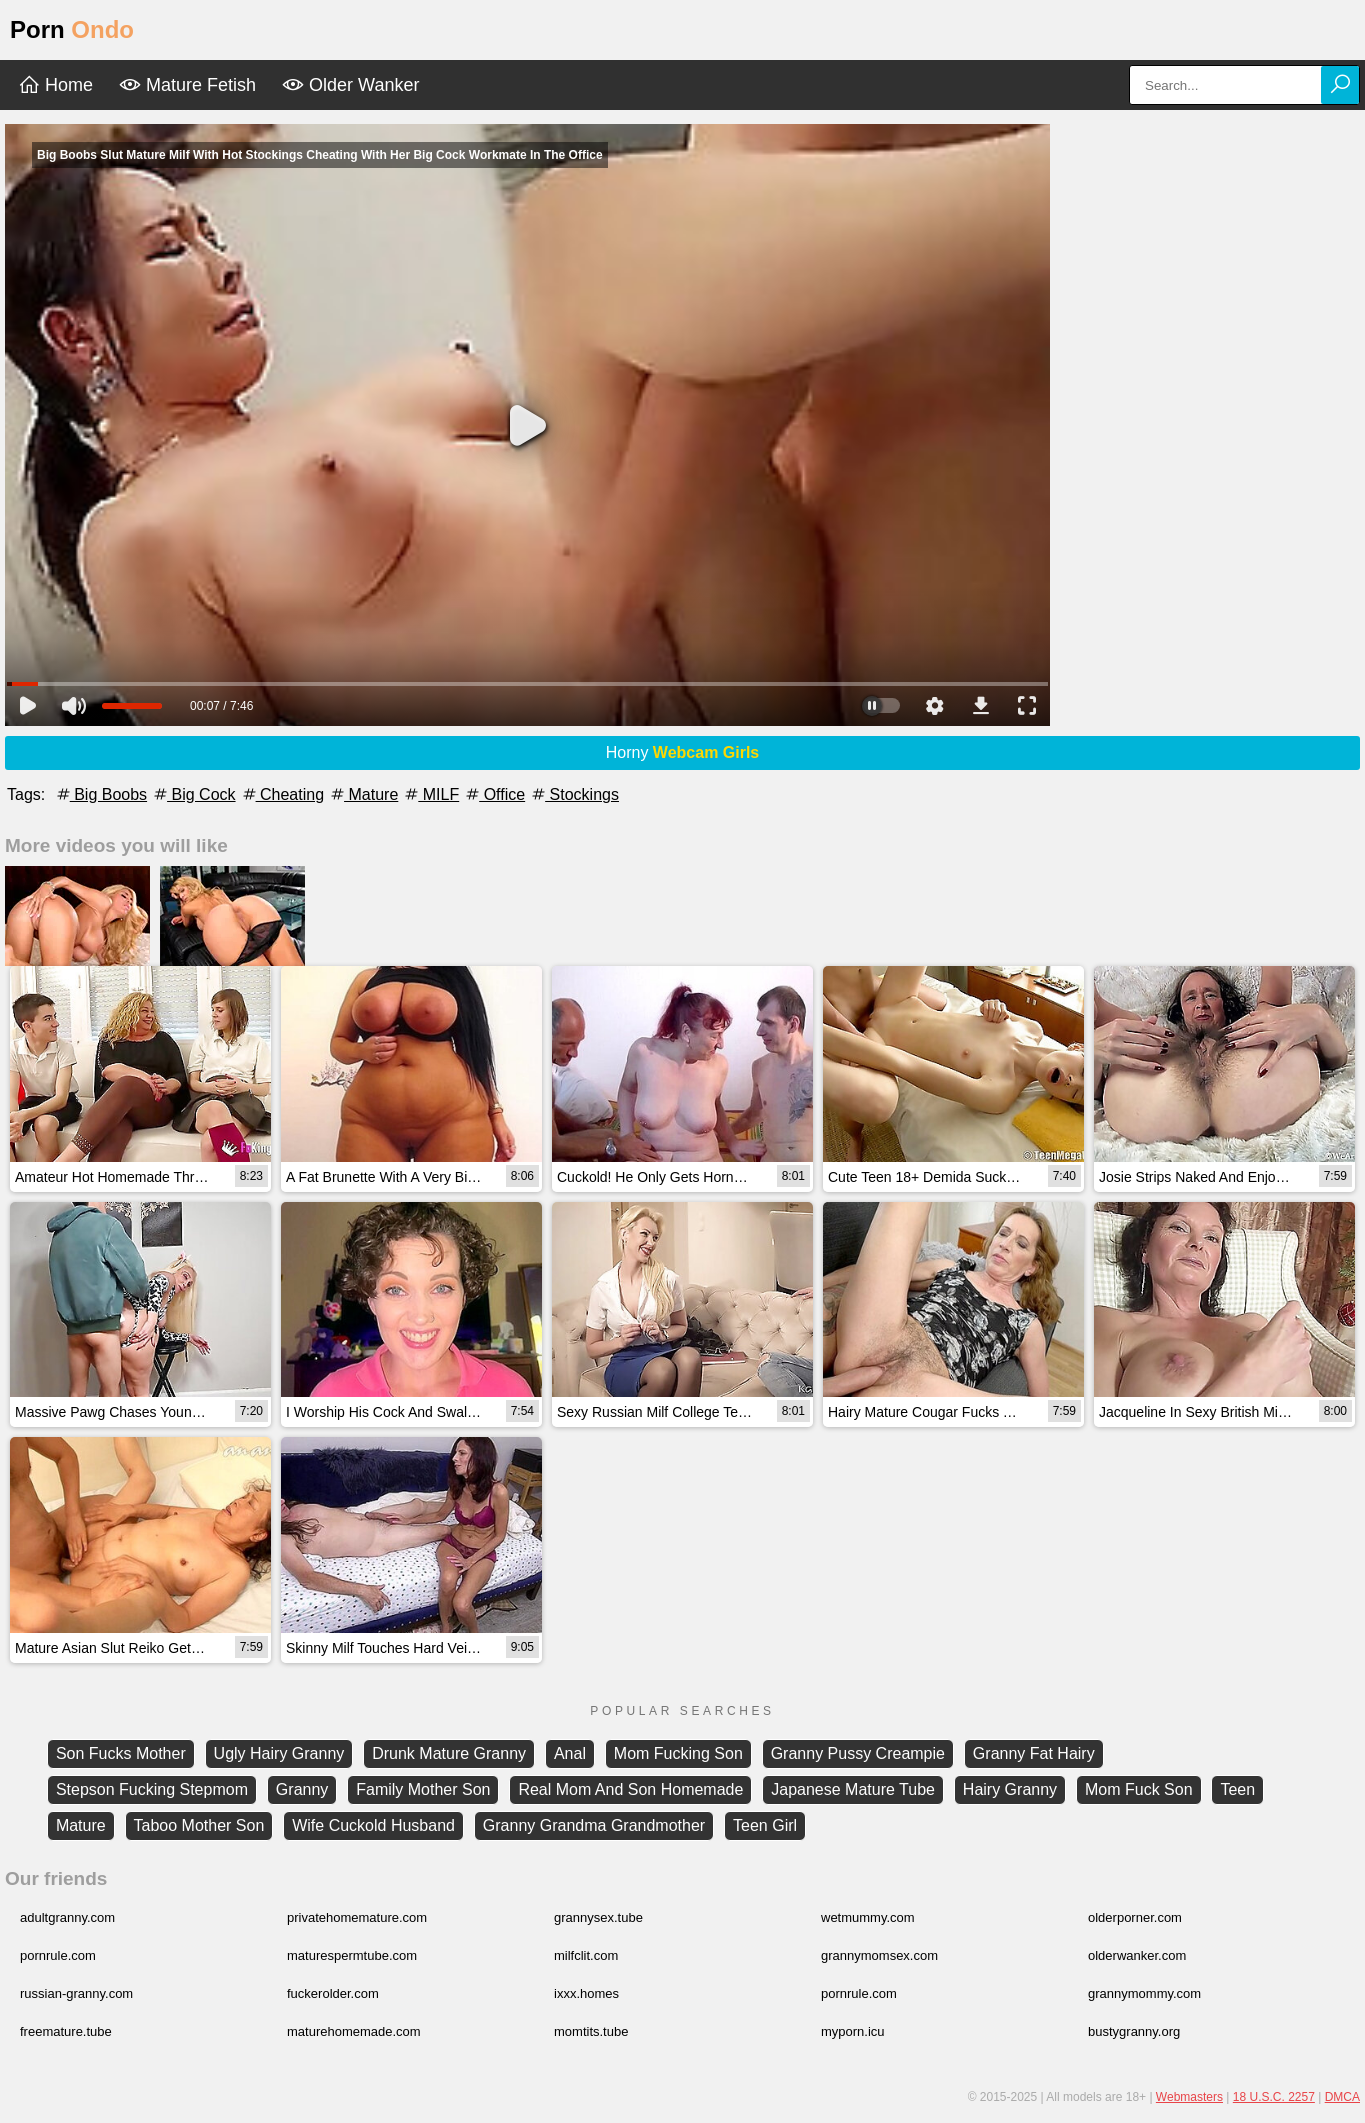  Describe the element at coordinates (67, 1917) in the screenshot. I see `adultgranny.com` at that location.